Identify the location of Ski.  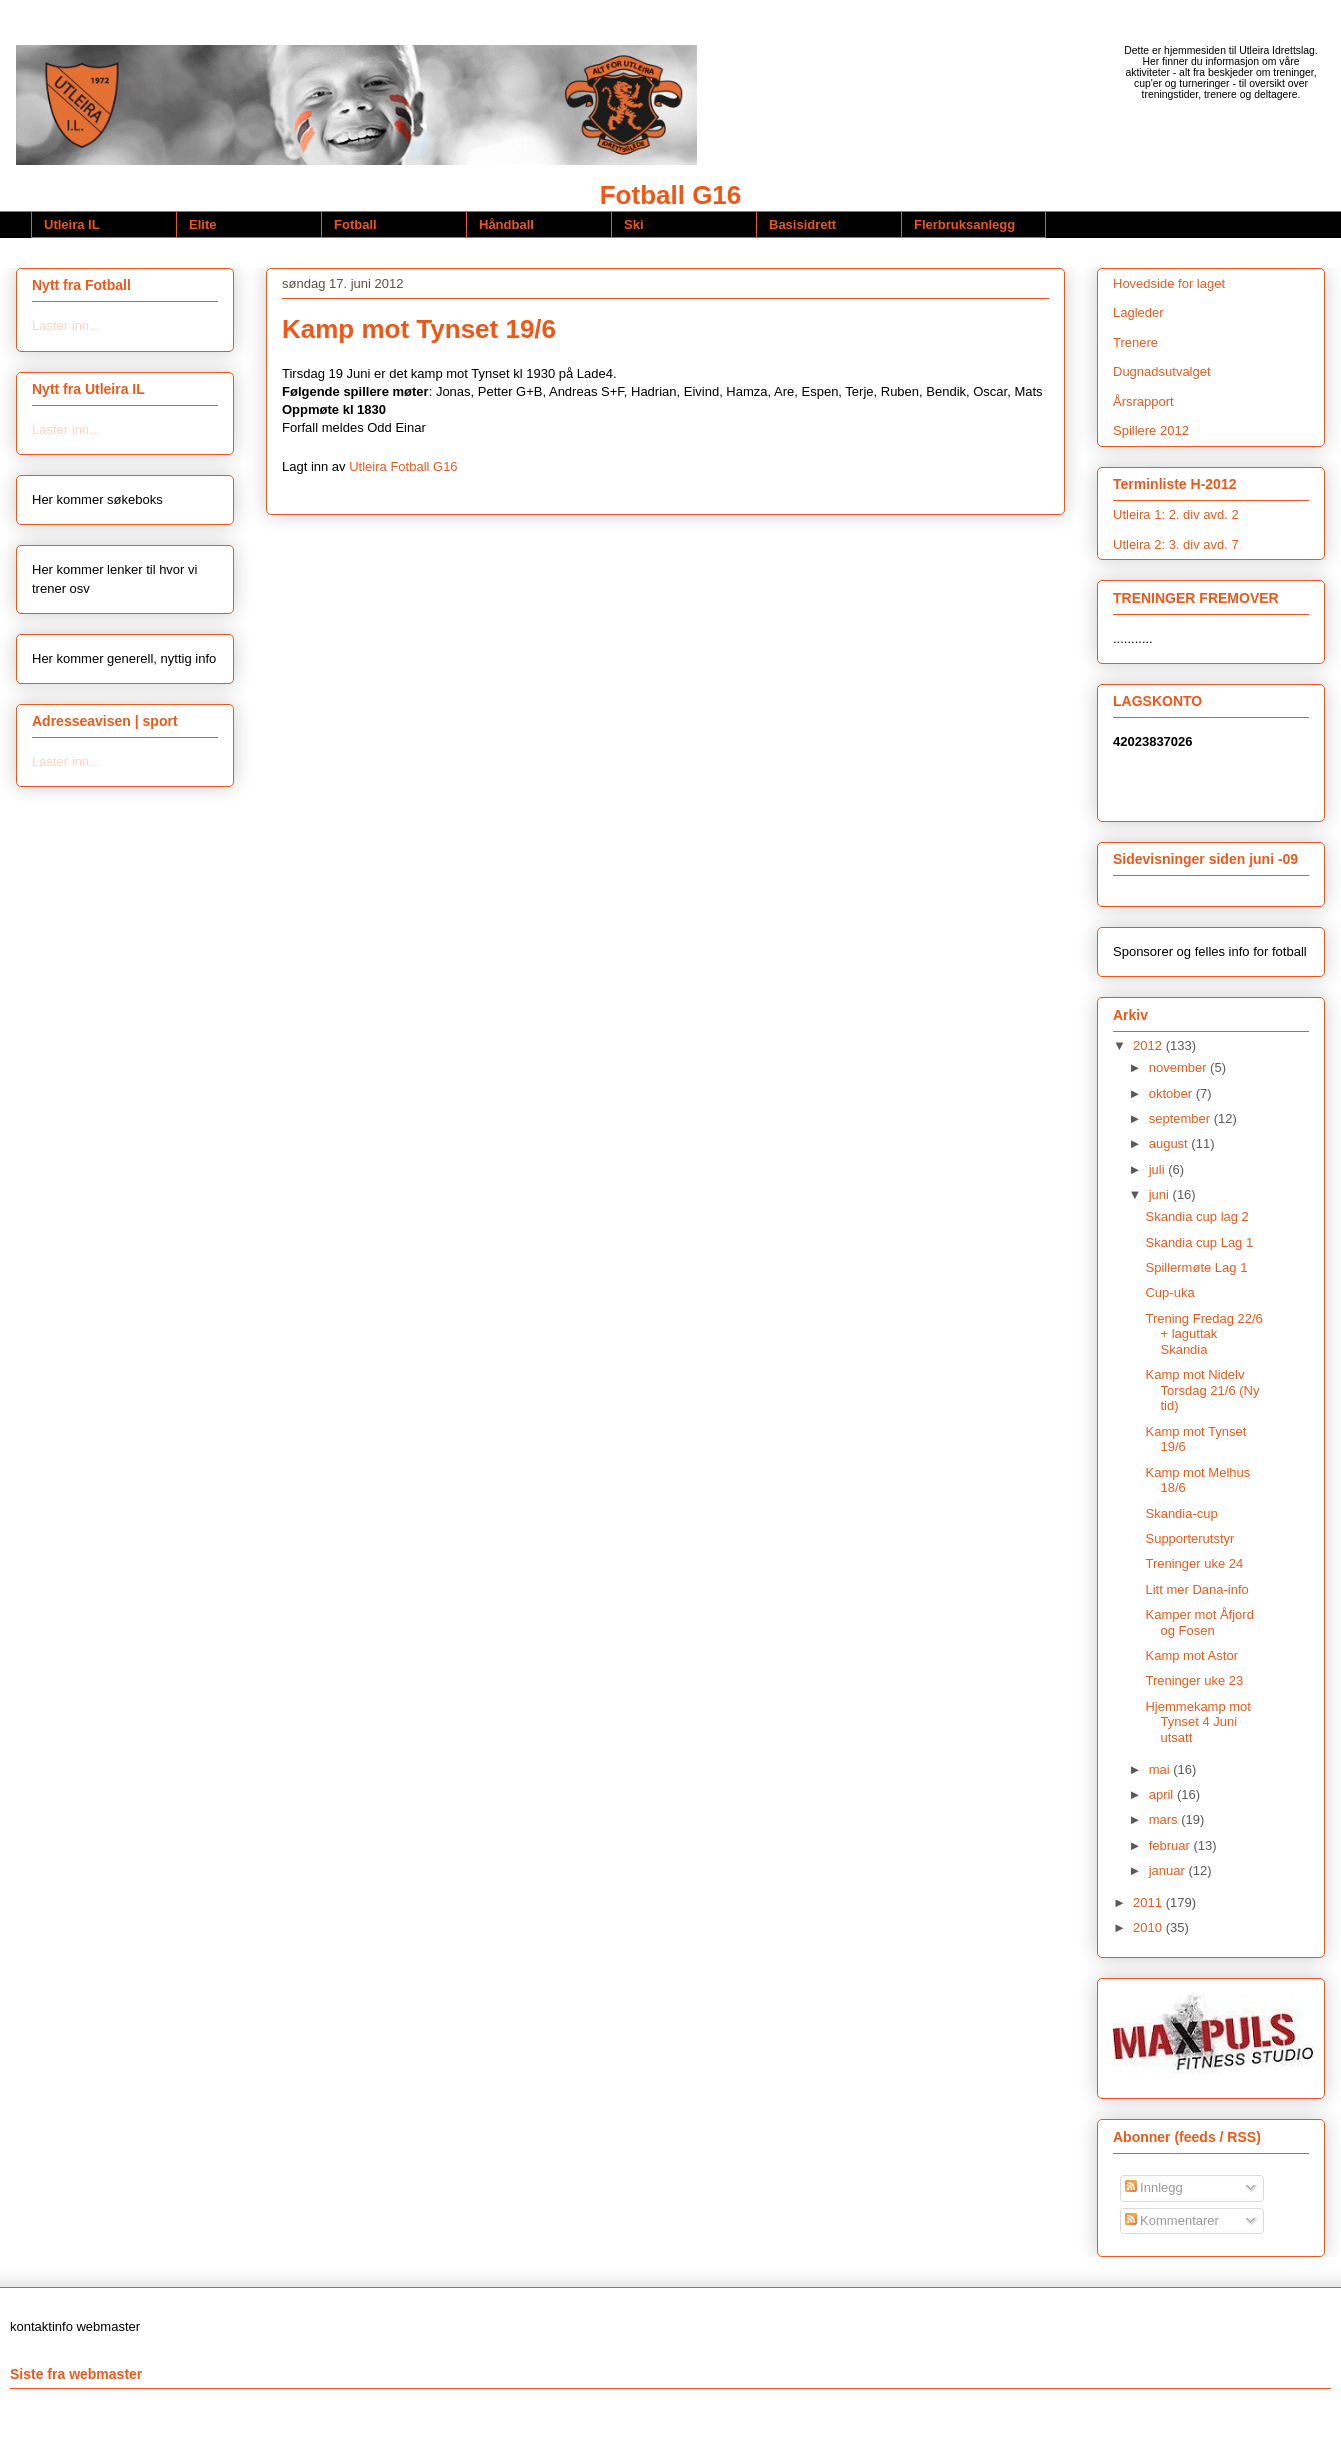
(634, 224).